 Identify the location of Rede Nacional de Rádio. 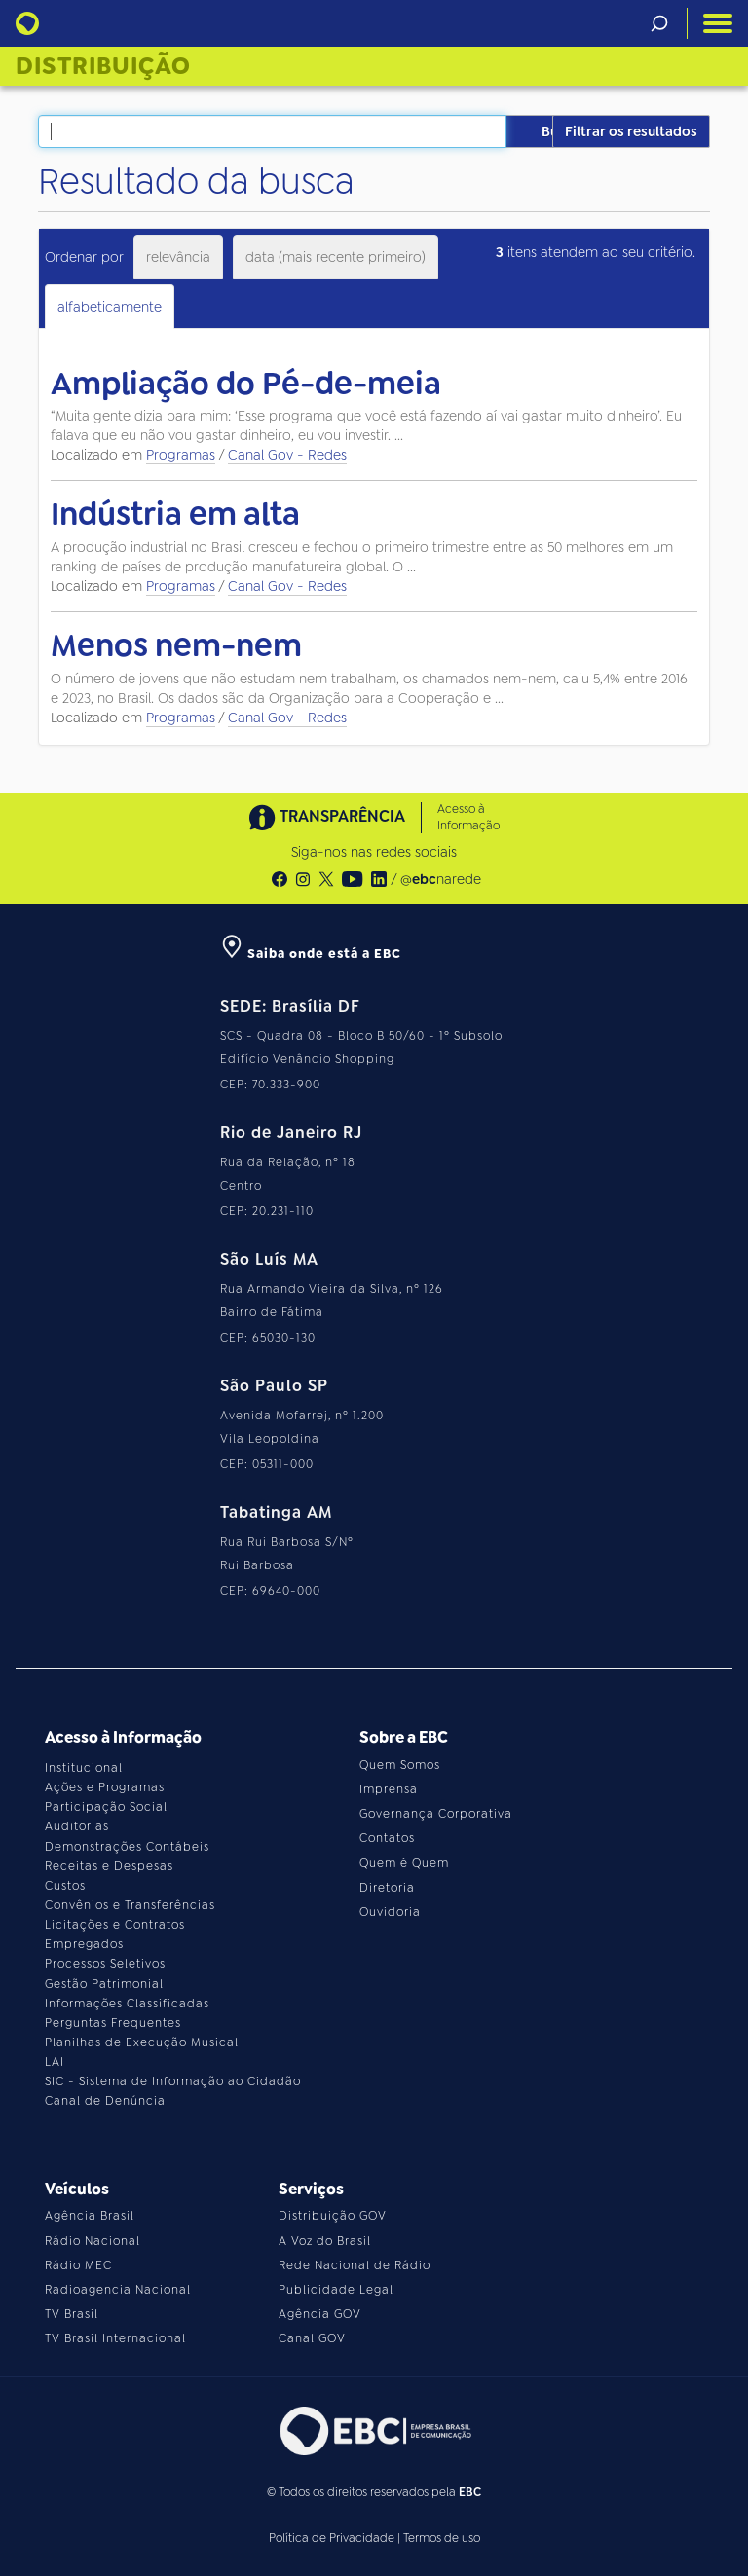
(354, 2265).